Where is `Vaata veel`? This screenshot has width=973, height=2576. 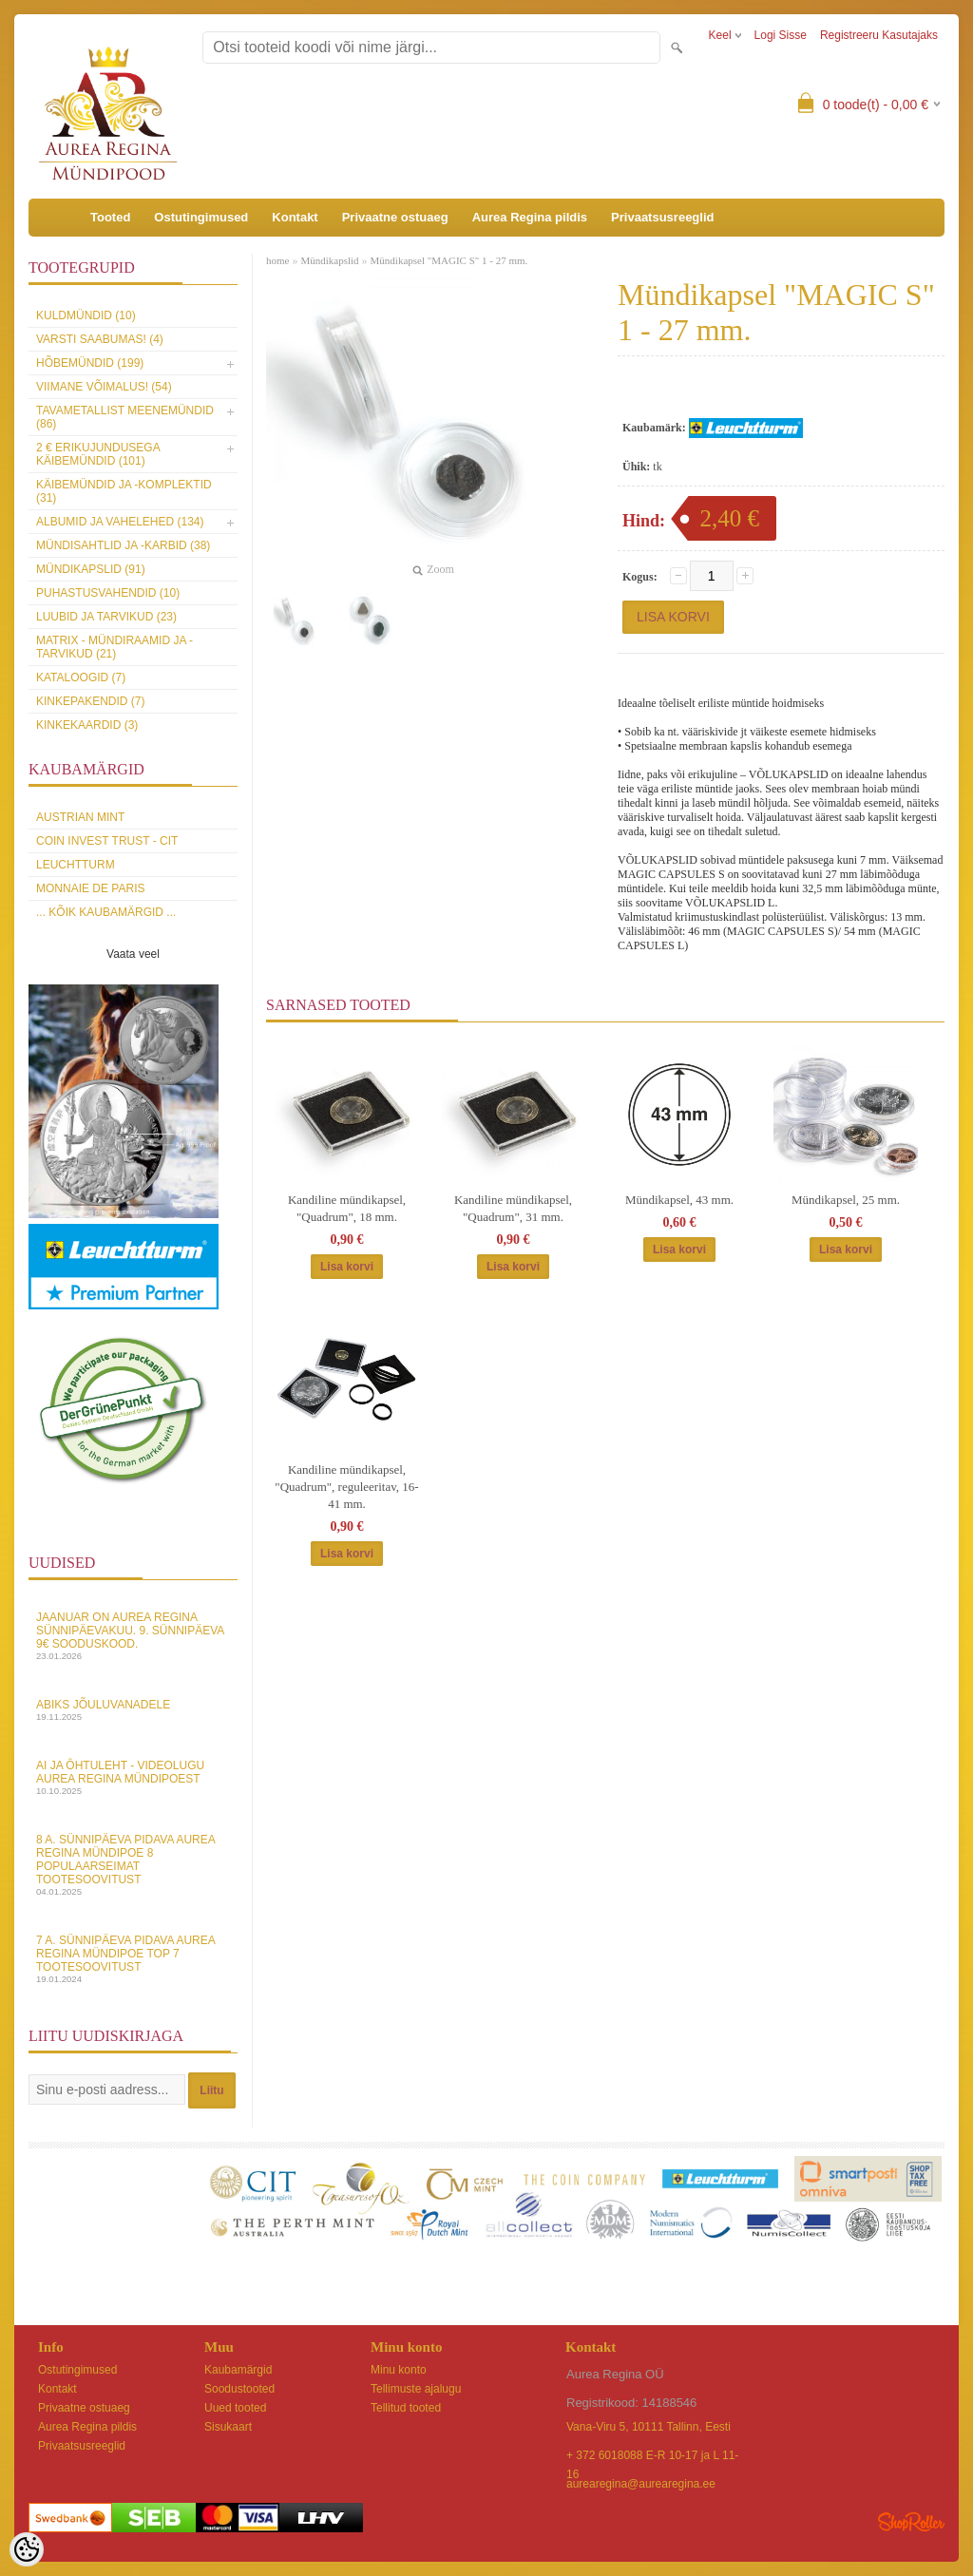
Vaata veel is located at coordinates (133, 954).